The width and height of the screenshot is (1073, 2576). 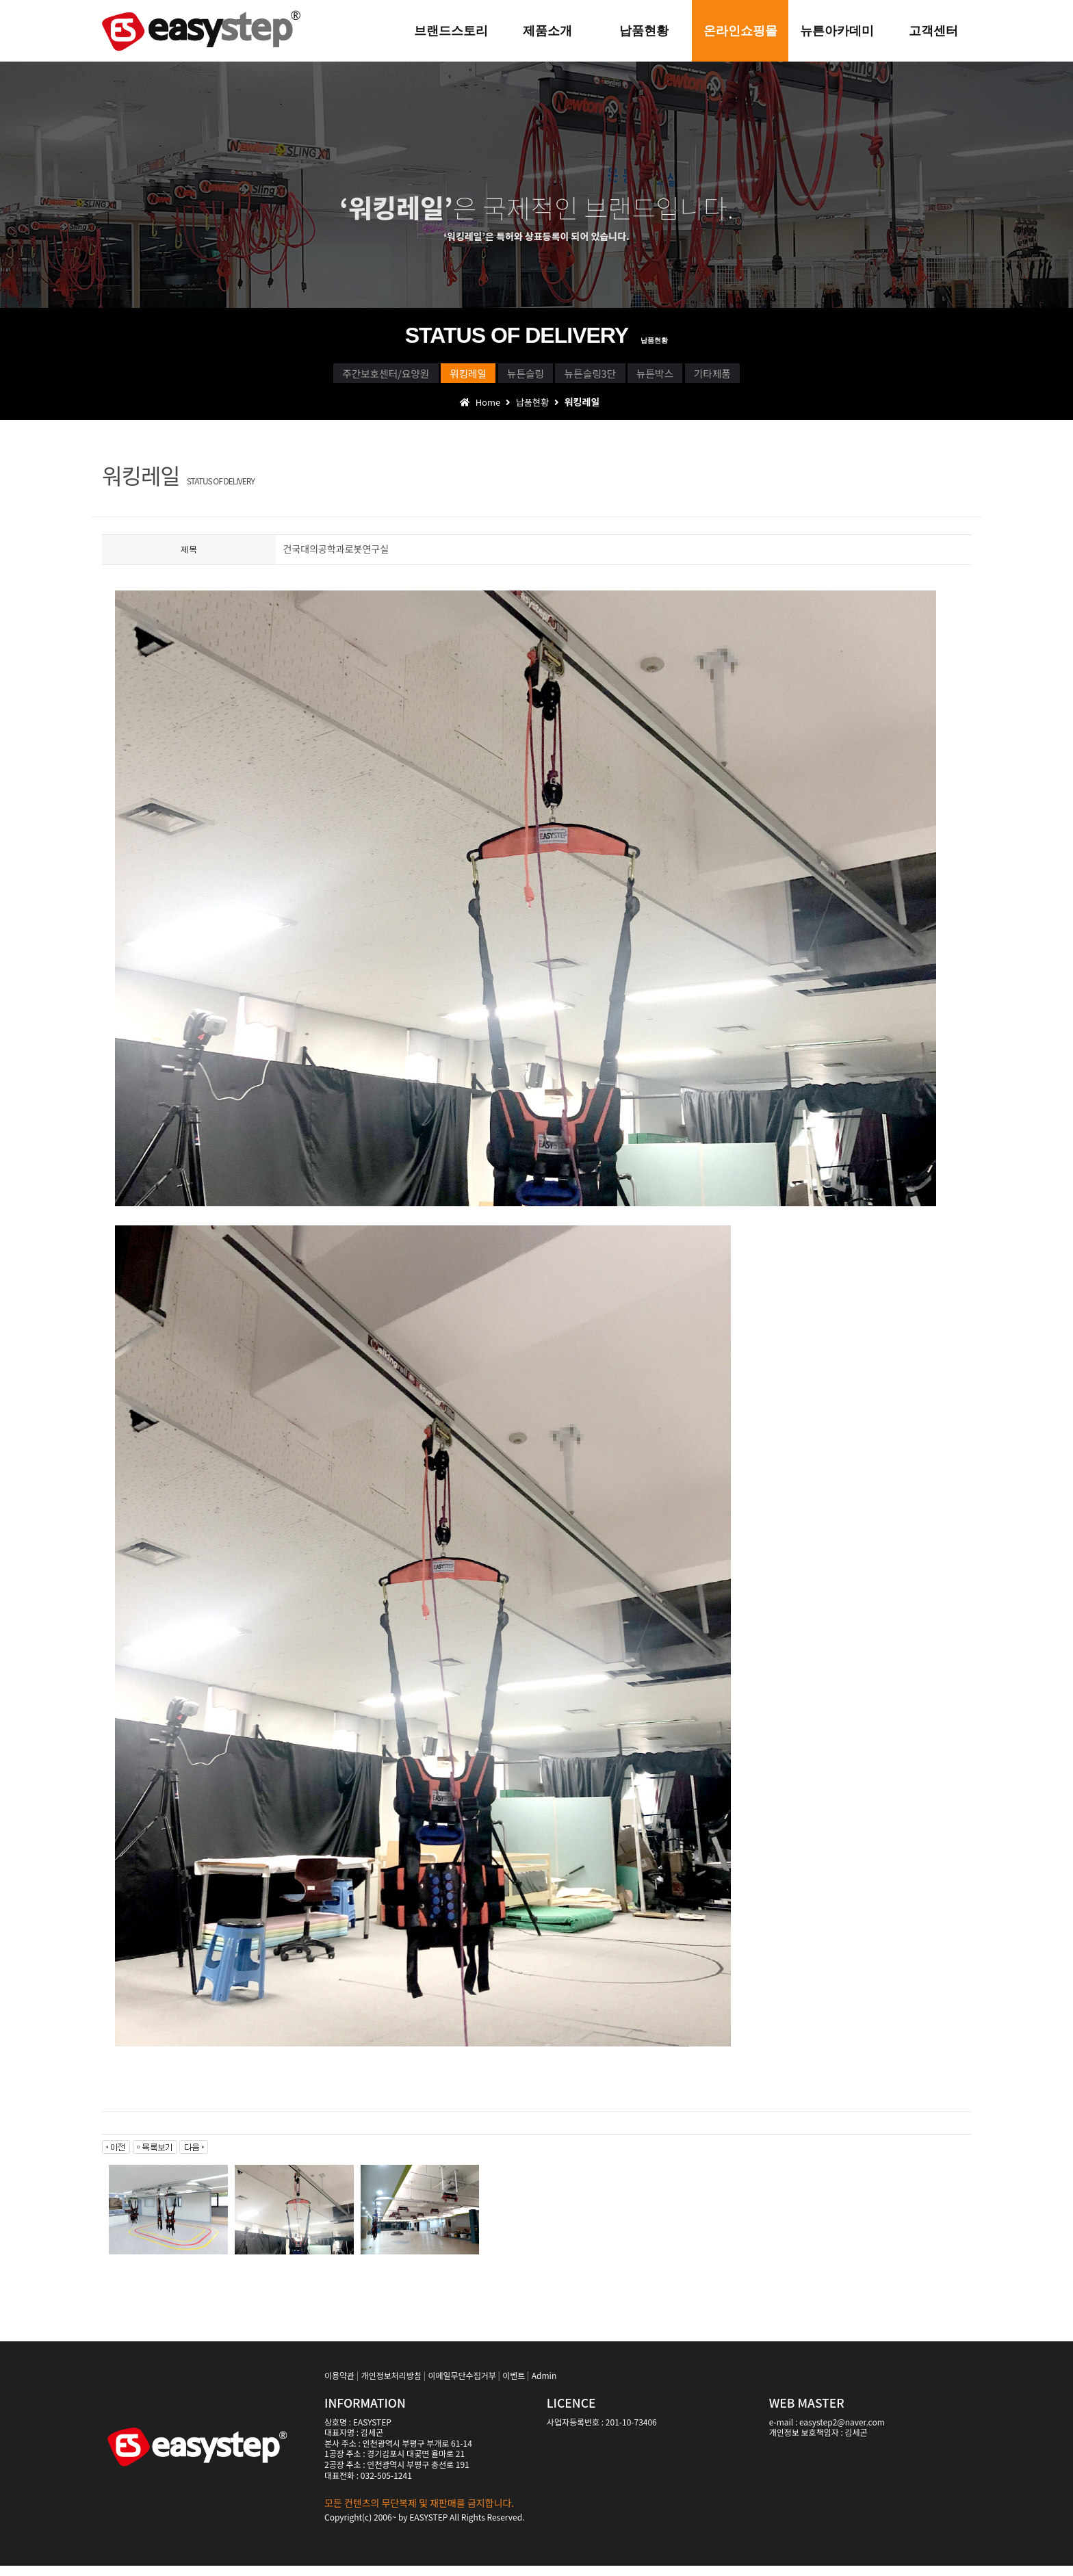 What do you see at coordinates (339, 2385) in the screenshot?
I see `이용약관` at bounding box center [339, 2385].